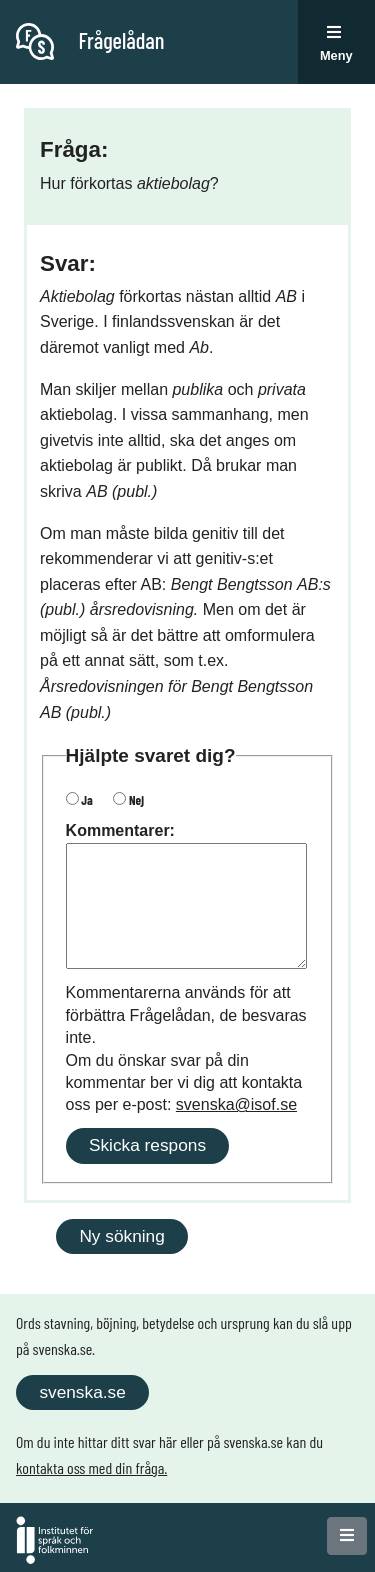 The width and height of the screenshot is (375, 1572). What do you see at coordinates (120, 830) in the screenshot?
I see `Kommentarer:` at bounding box center [120, 830].